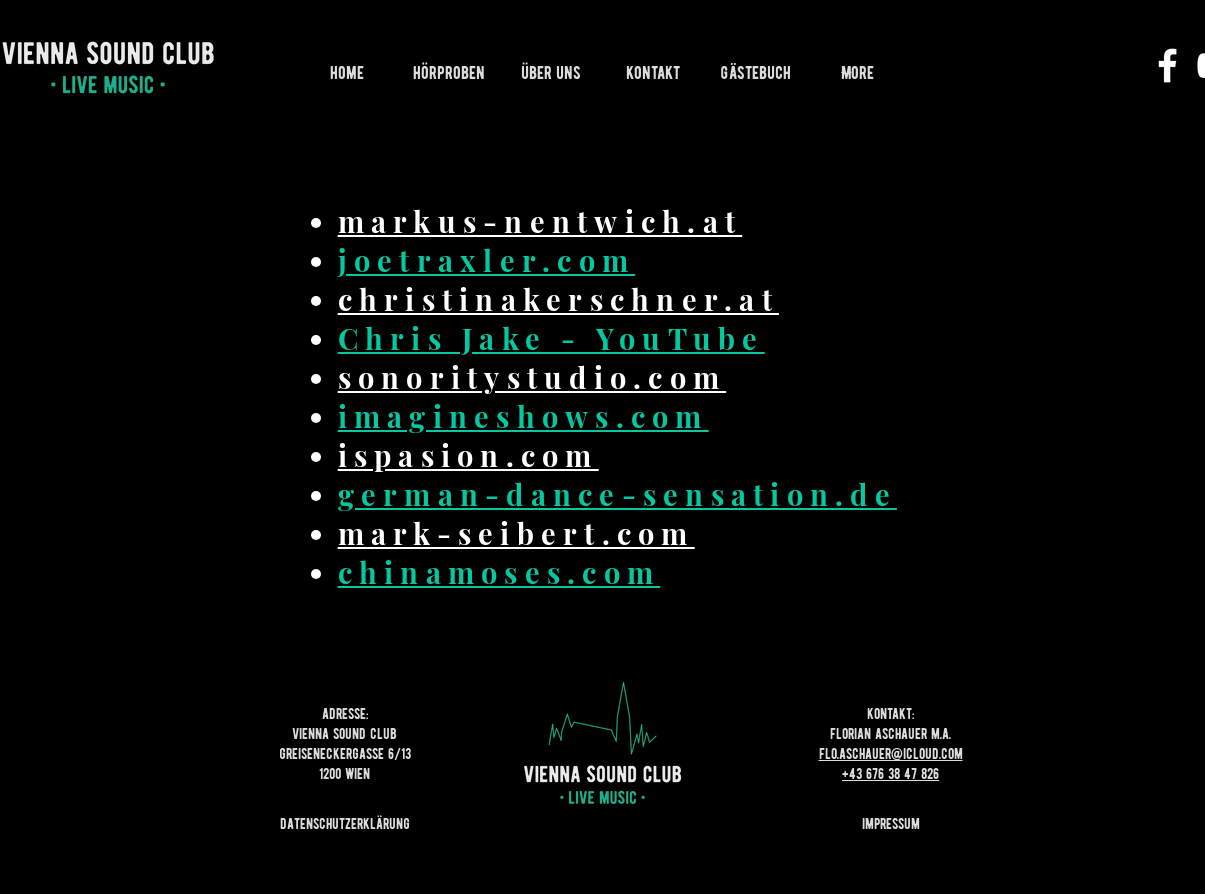 The width and height of the screenshot is (1205, 894). Describe the element at coordinates (468, 455) in the screenshot. I see `ispasion.com` at that location.